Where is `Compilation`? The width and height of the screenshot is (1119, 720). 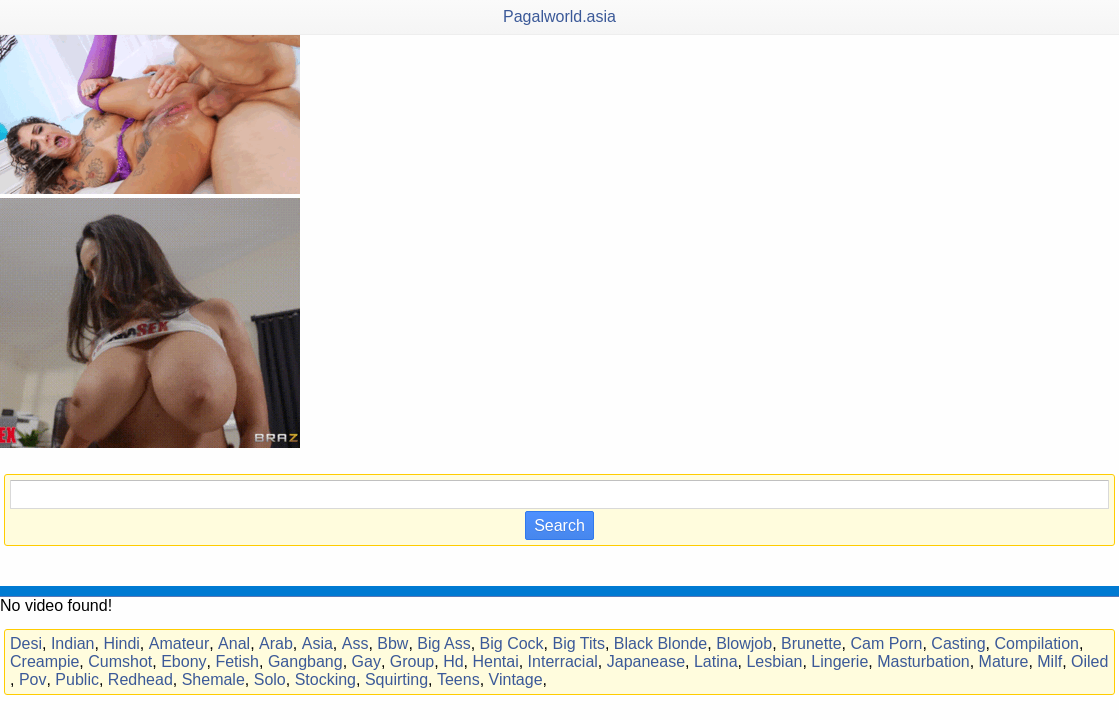
Compilation is located at coordinates (1036, 643).